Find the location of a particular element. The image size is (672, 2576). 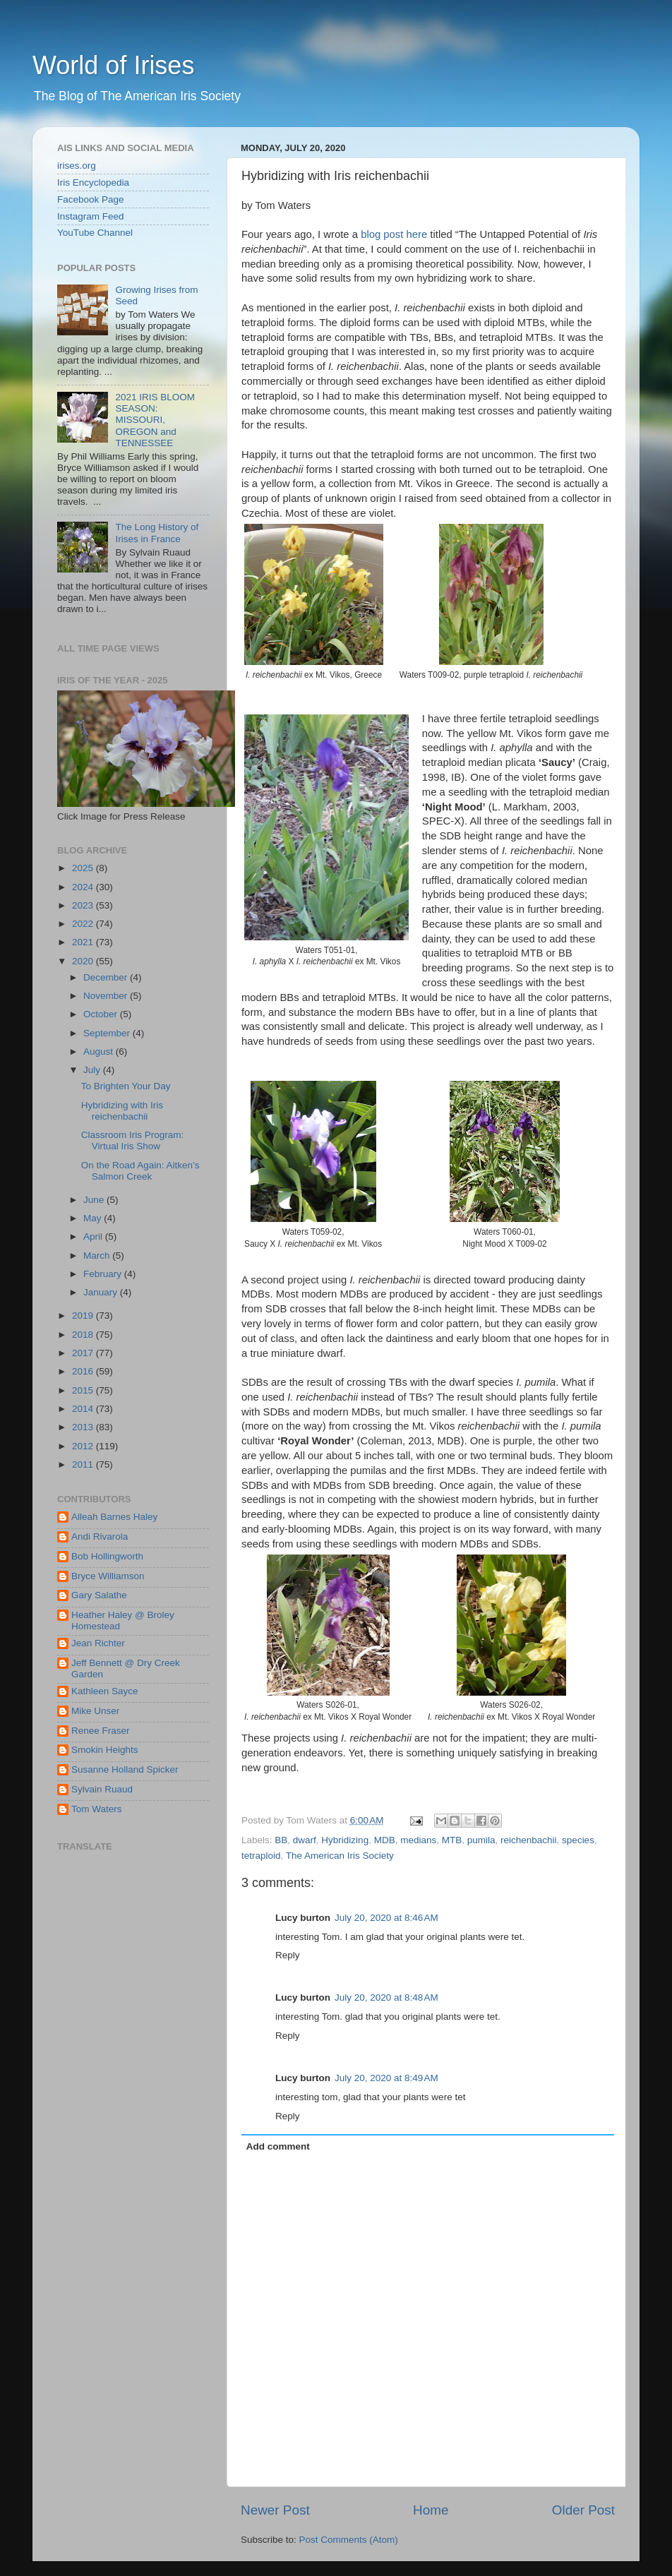

Smokin Heights is located at coordinates (104, 1749).